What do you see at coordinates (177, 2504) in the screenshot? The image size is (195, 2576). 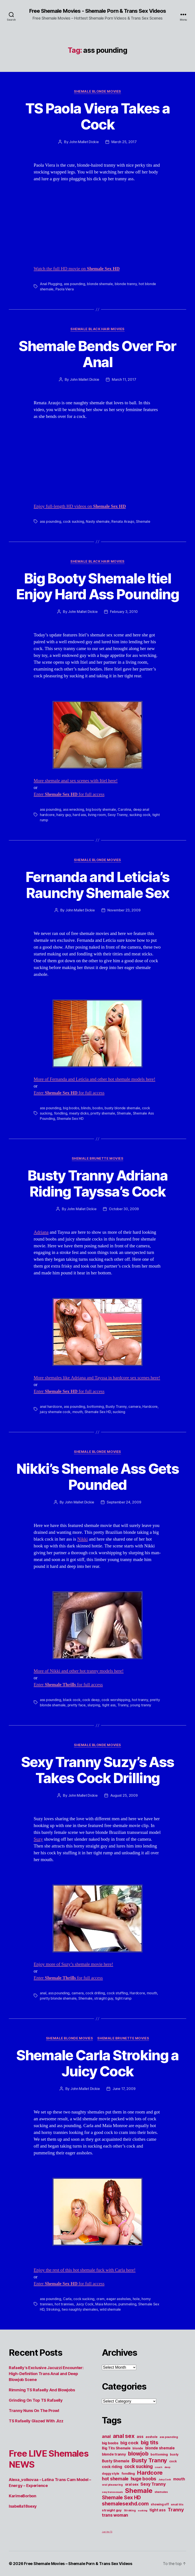 I see `small tits` at bounding box center [177, 2504].